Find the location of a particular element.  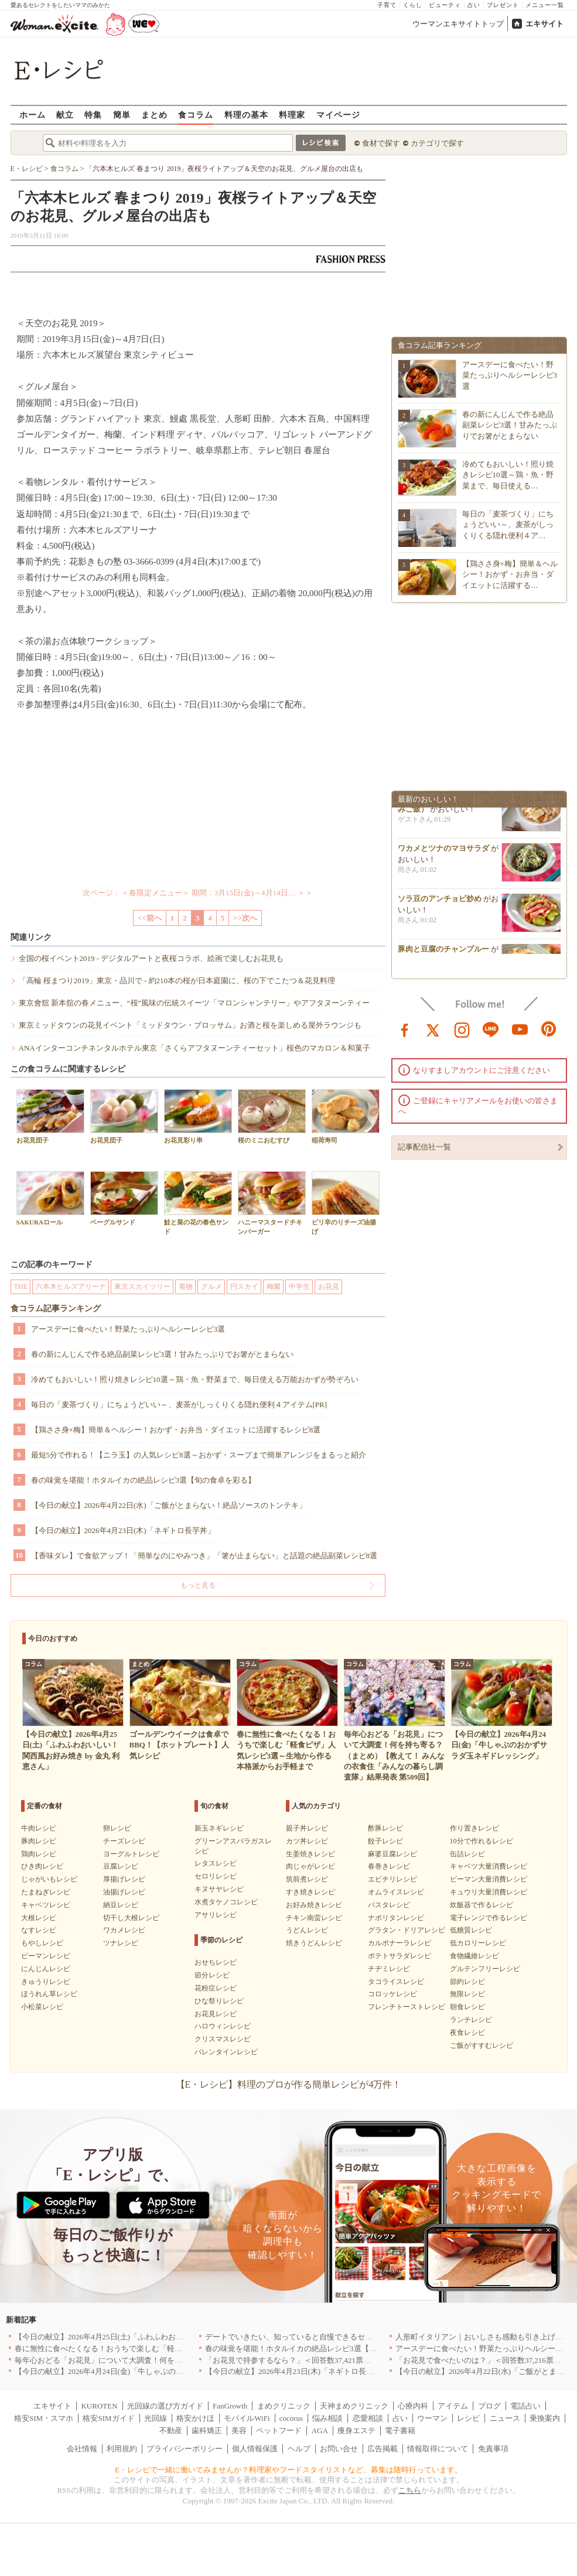

パスタレシピ is located at coordinates (389, 1905).